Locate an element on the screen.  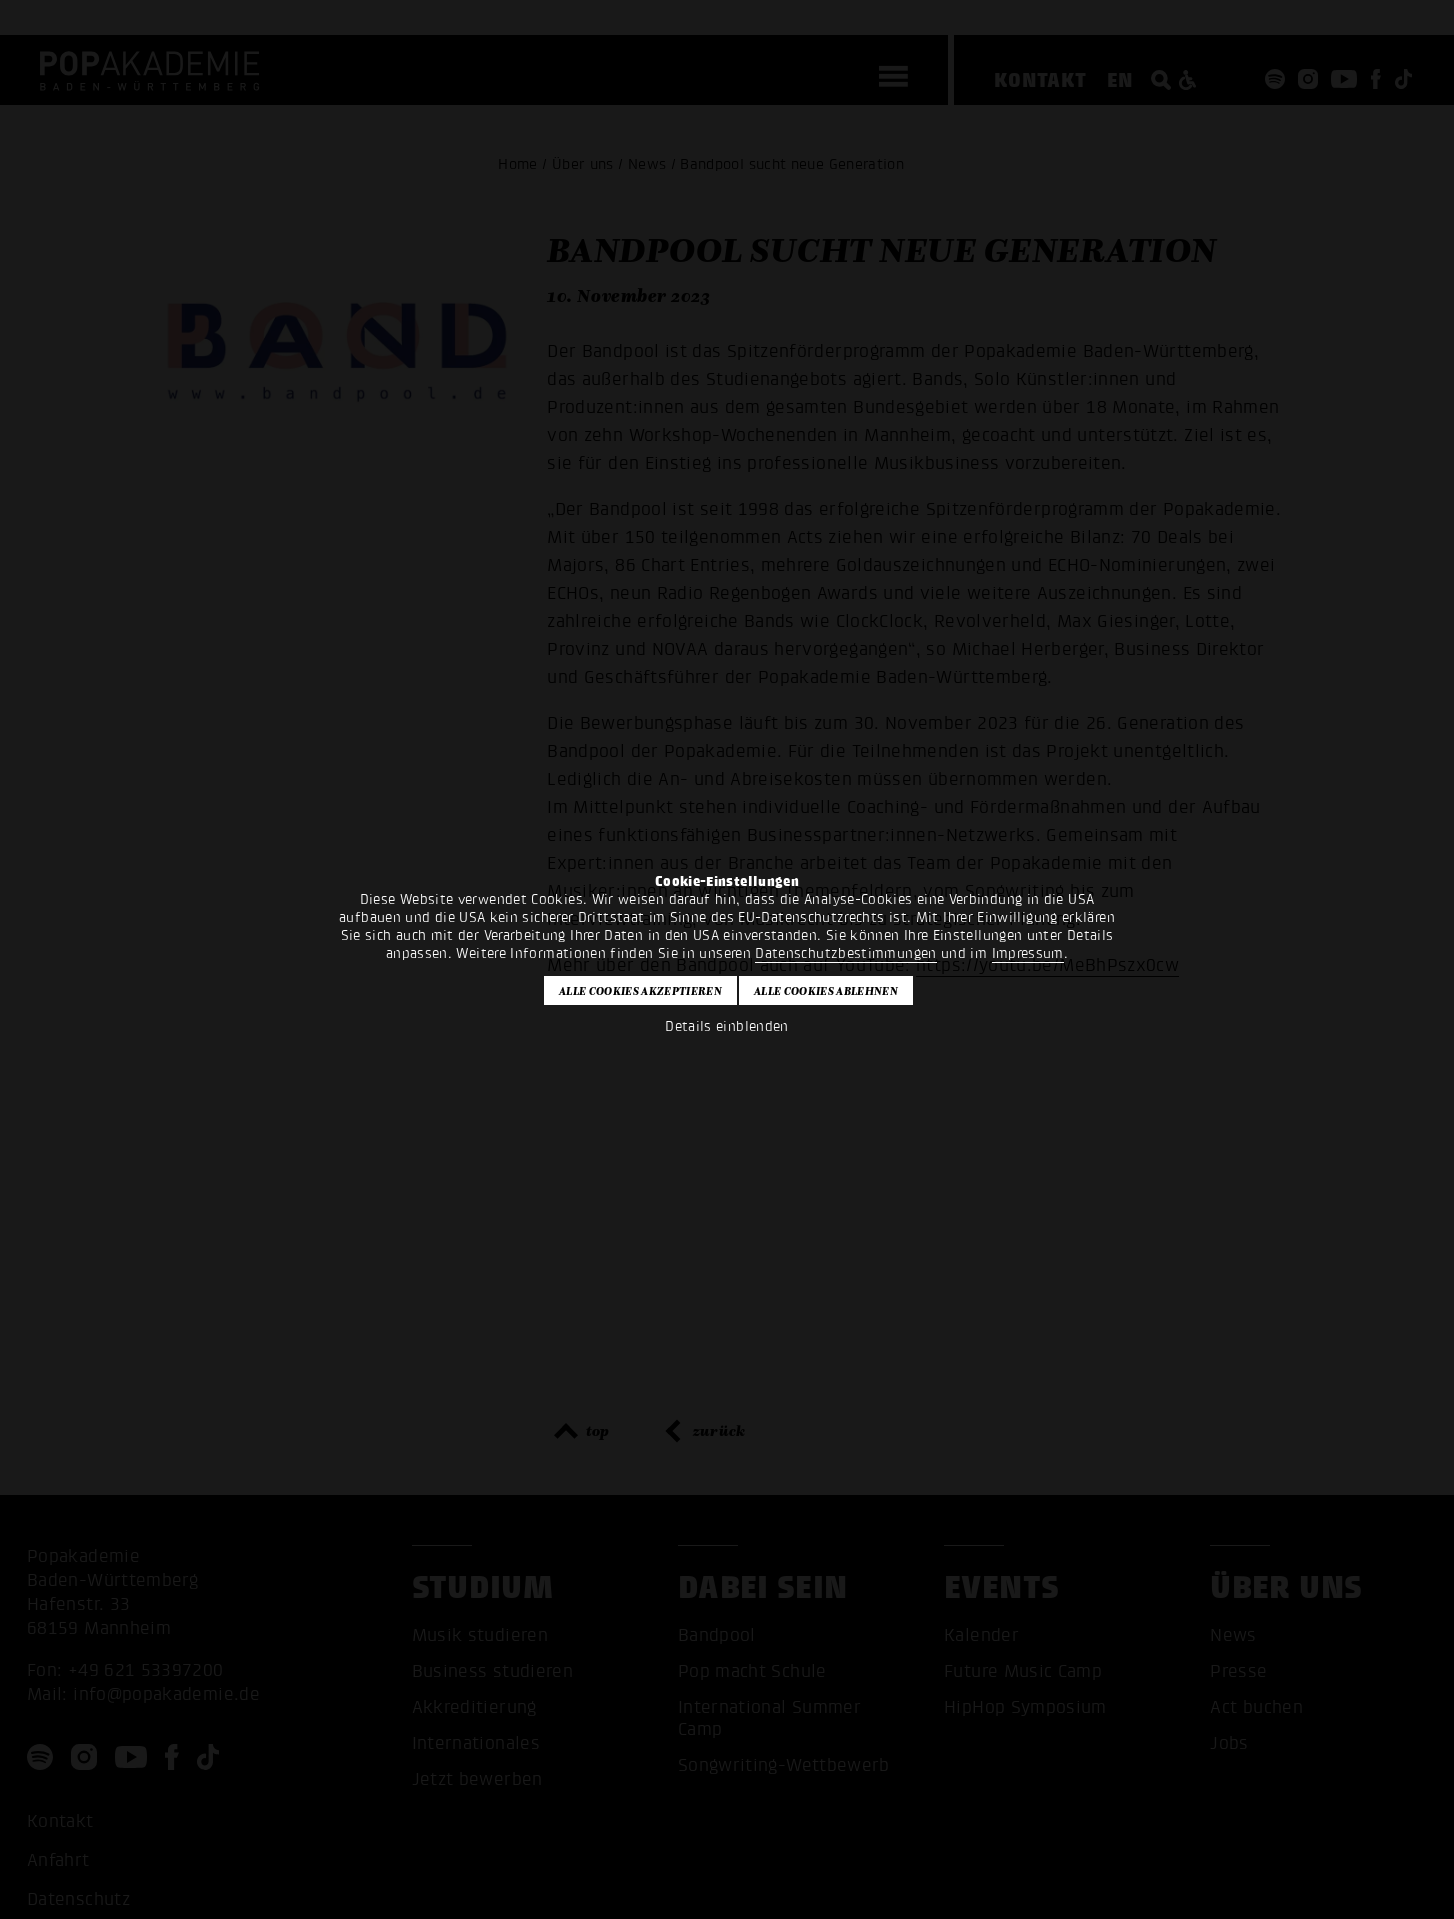
Datenschutzbestimmungen is located at coordinates (845, 953).